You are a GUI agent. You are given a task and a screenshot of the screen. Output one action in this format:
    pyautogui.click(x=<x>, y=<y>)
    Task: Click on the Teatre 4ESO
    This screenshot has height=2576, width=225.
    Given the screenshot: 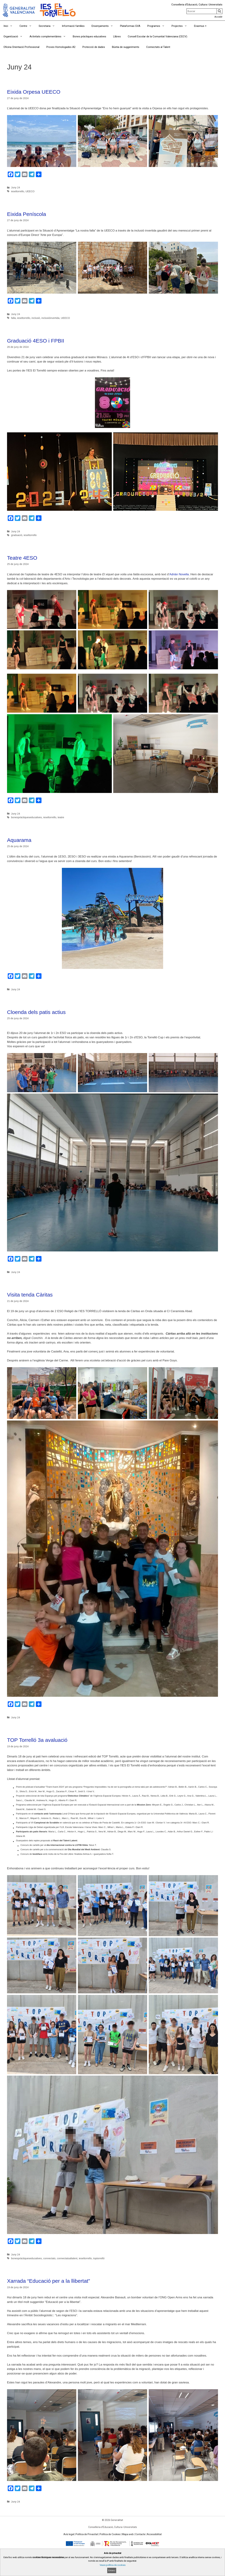 What is the action you would take?
    pyautogui.click(x=22, y=558)
    